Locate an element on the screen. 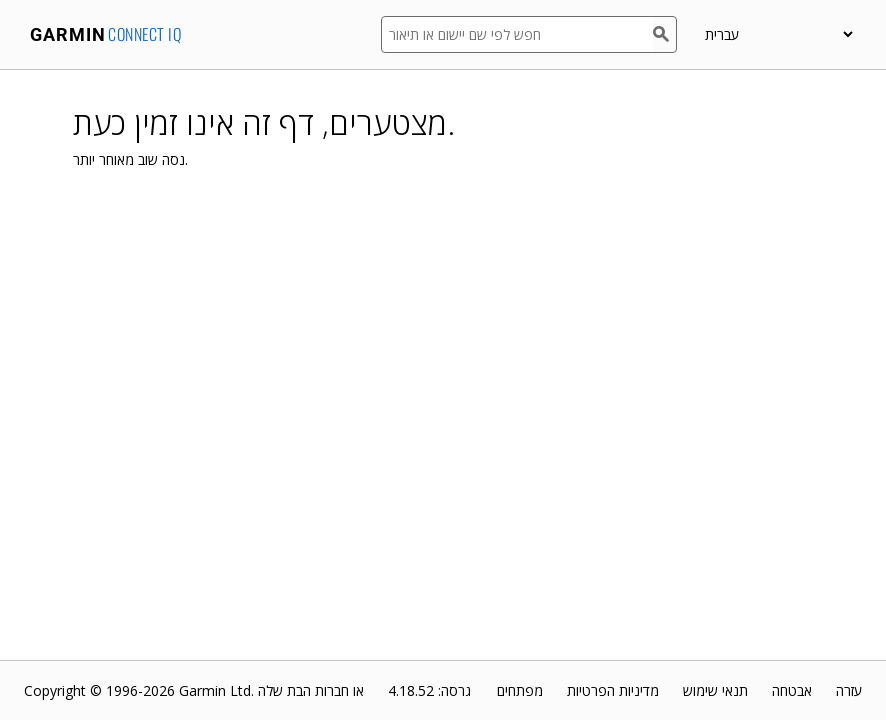  [appUpload_detail_localized_language_select_placeholder] is located at coordinates (778, 34).